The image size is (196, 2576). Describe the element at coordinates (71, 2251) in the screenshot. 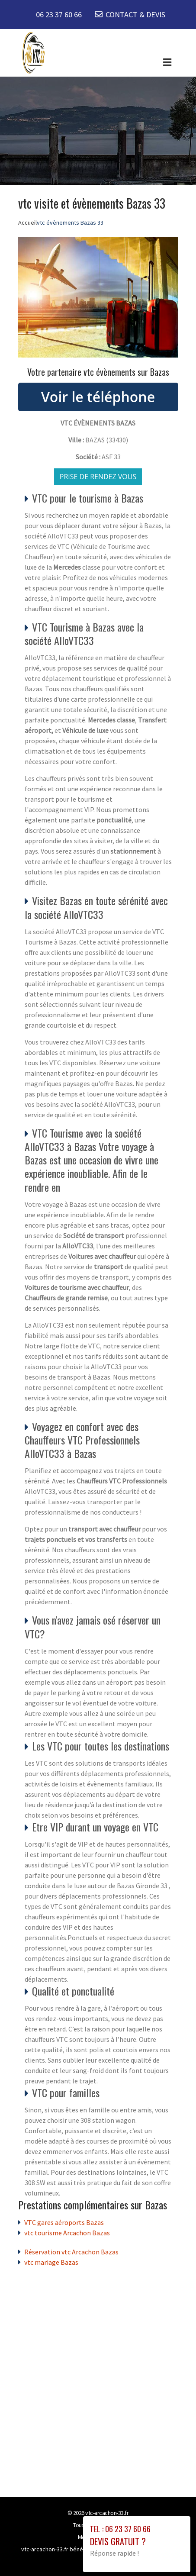

I see `Réservation vtc Arcachon Bazas` at that location.